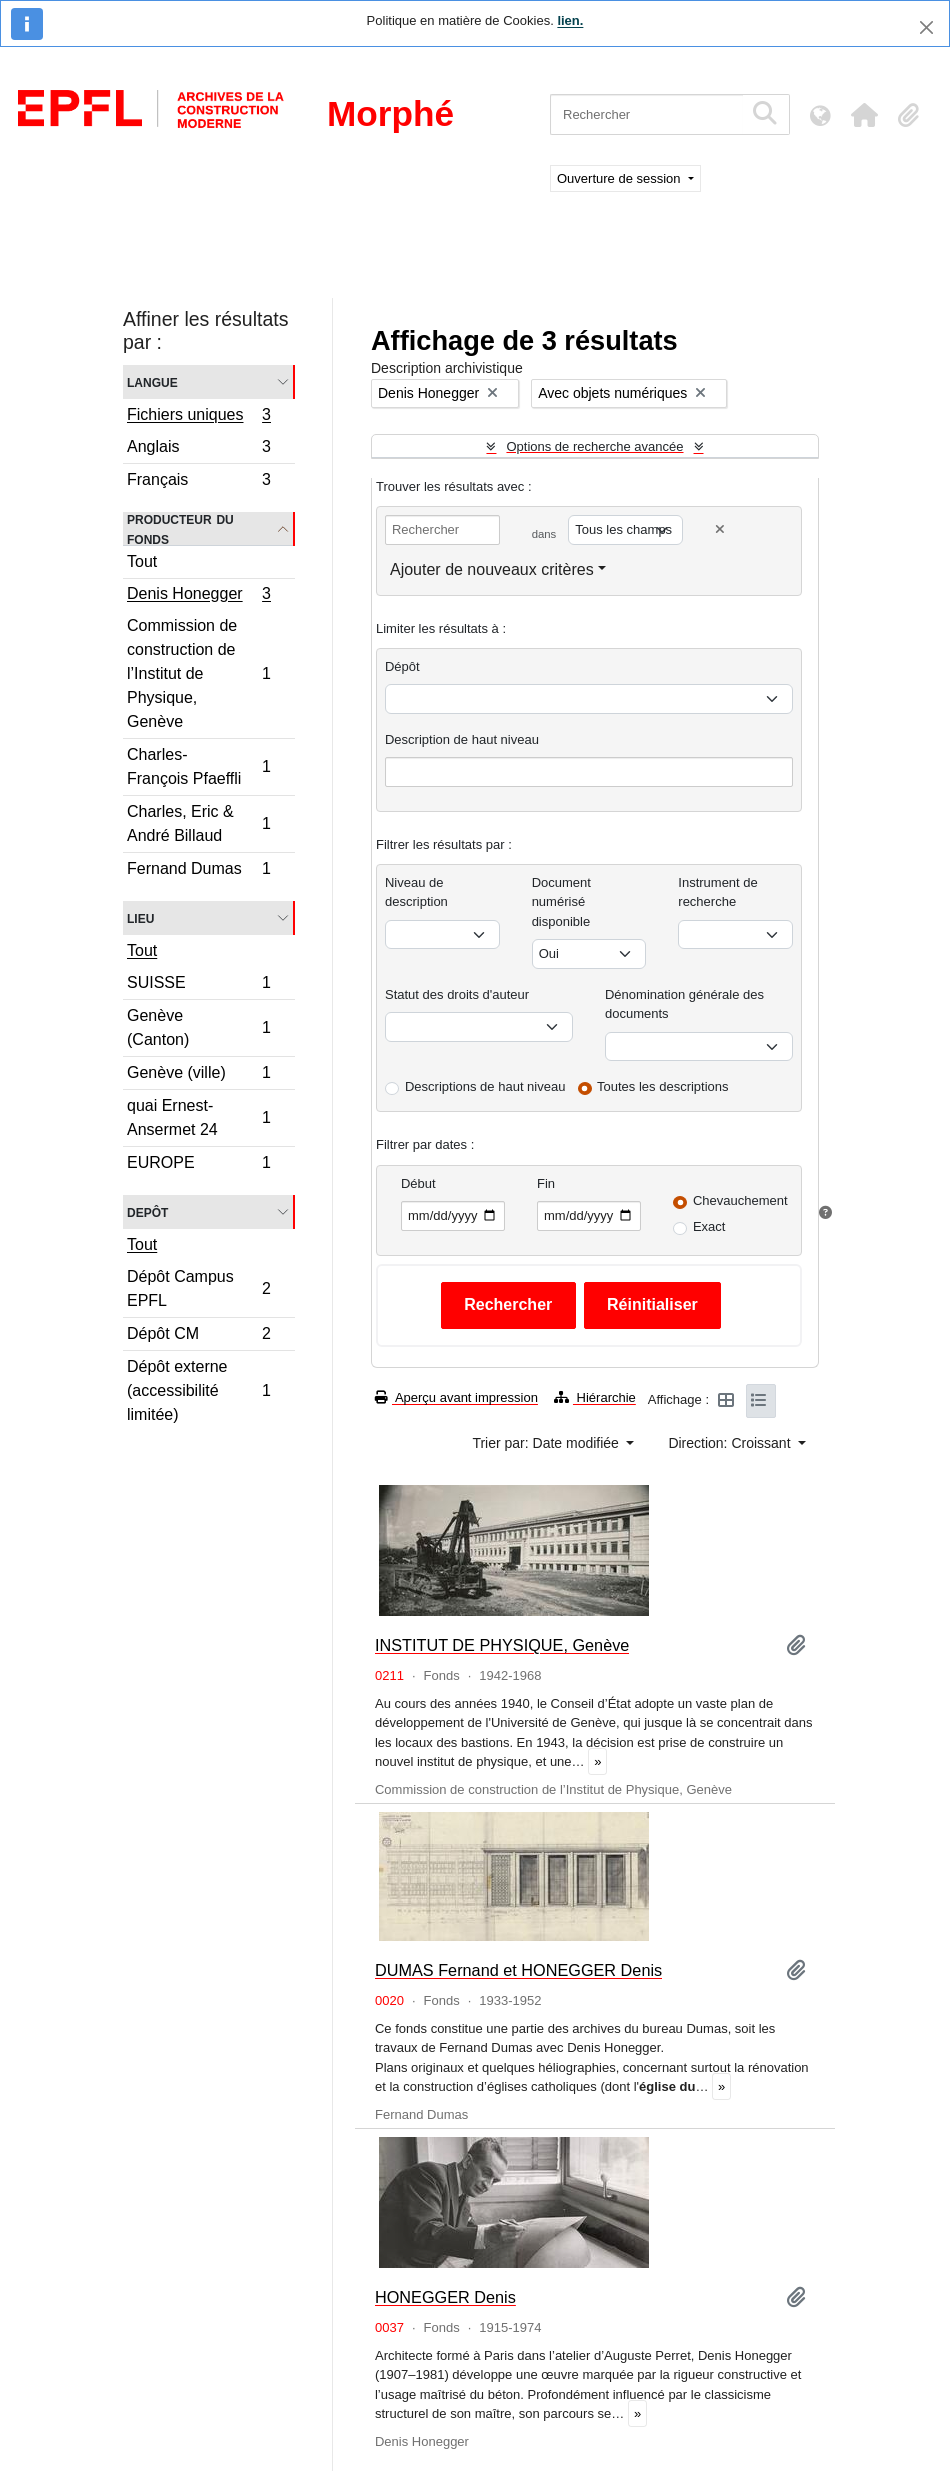 The width and height of the screenshot is (950, 2471). What do you see at coordinates (147, 1211) in the screenshot?
I see `Depôt` at bounding box center [147, 1211].